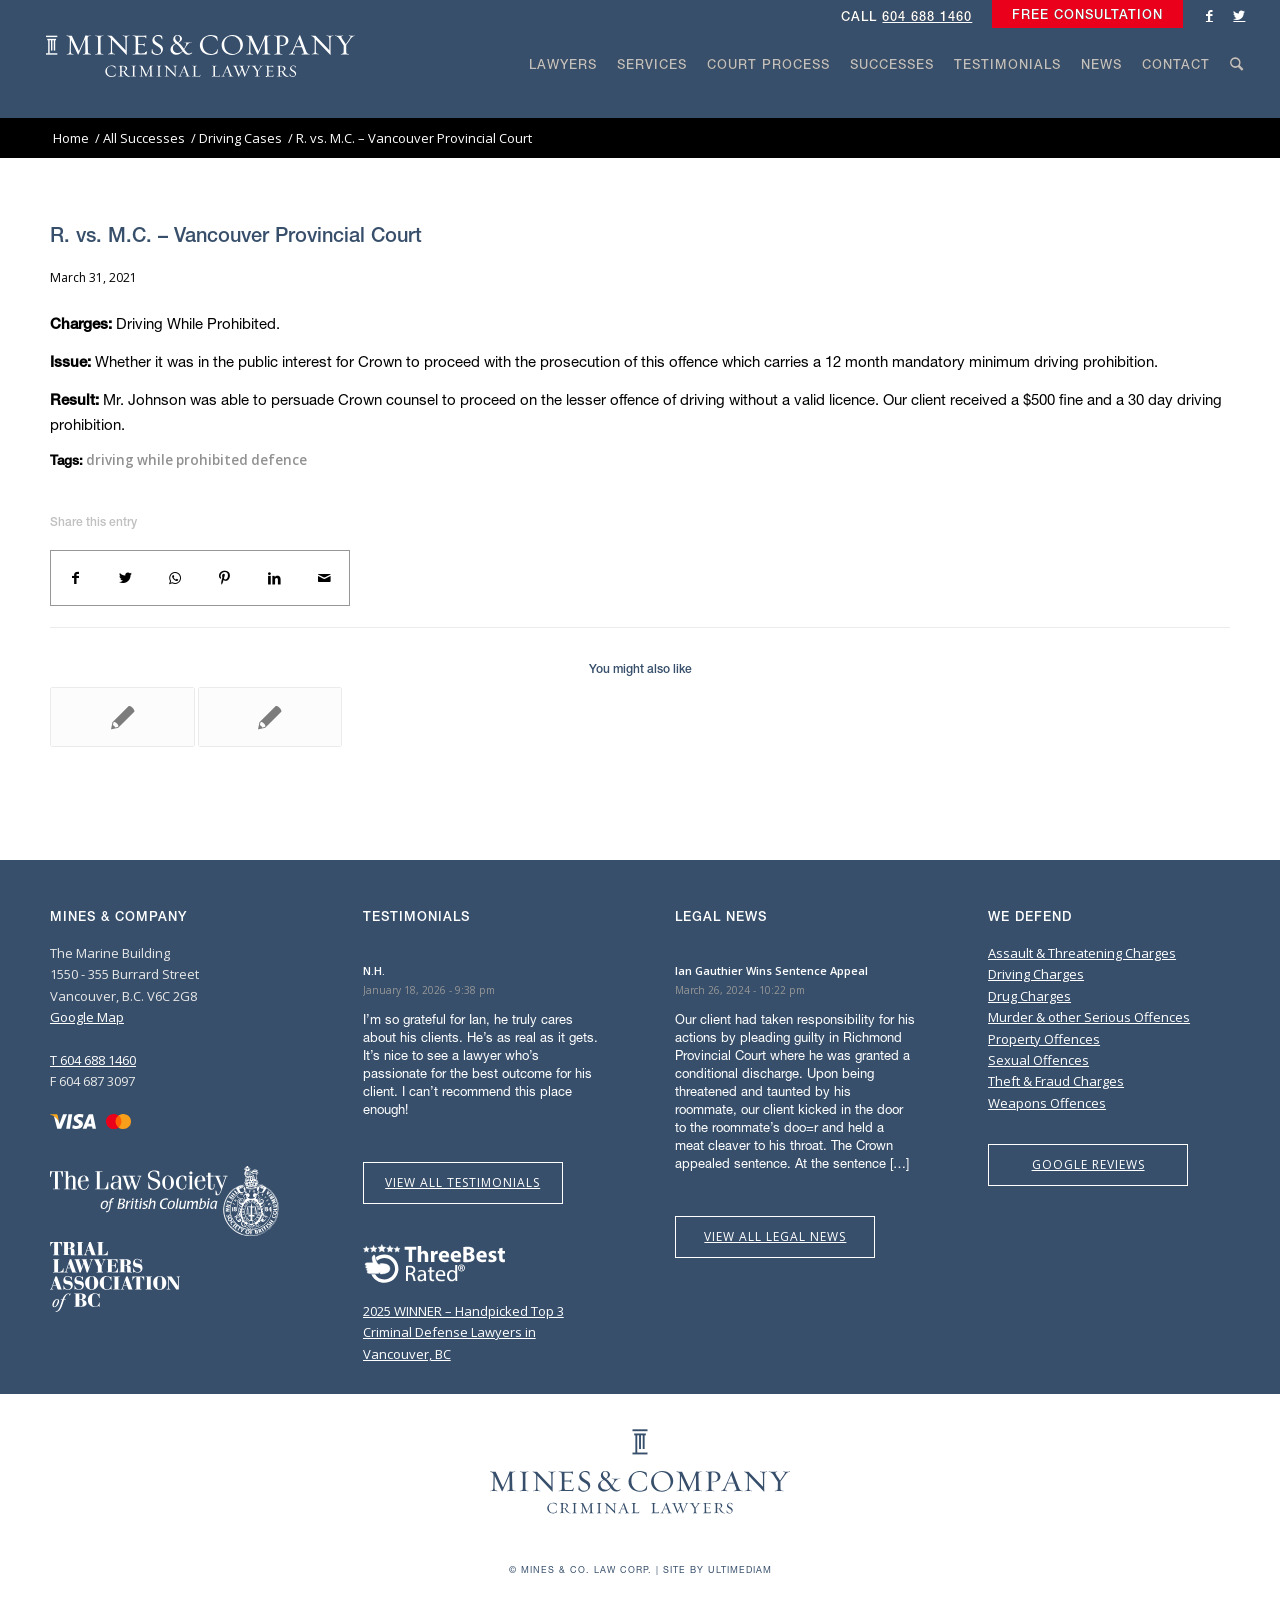 The width and height of the screenshot is (1280, 1609). What do you see at coordinates (126, 578) in the screenshot?
I see `[Share on Twitter]` at bounding box center [126, 578].